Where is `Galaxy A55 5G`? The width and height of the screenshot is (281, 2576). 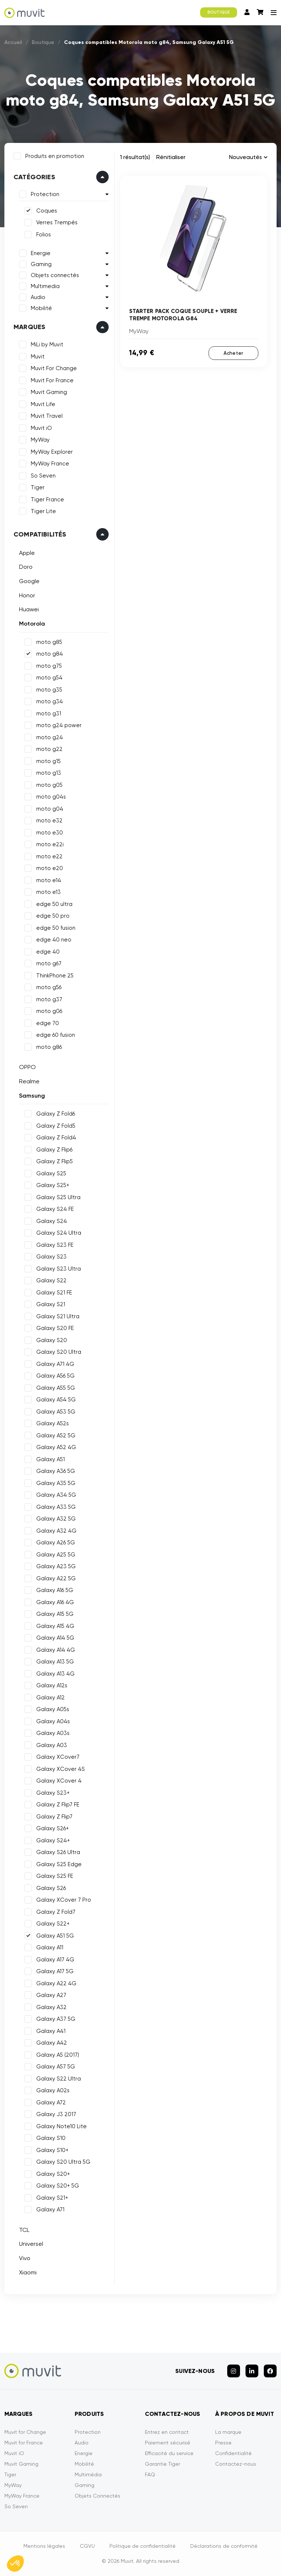 Galaxy A55 5G is located at coordinates (55, 1388).